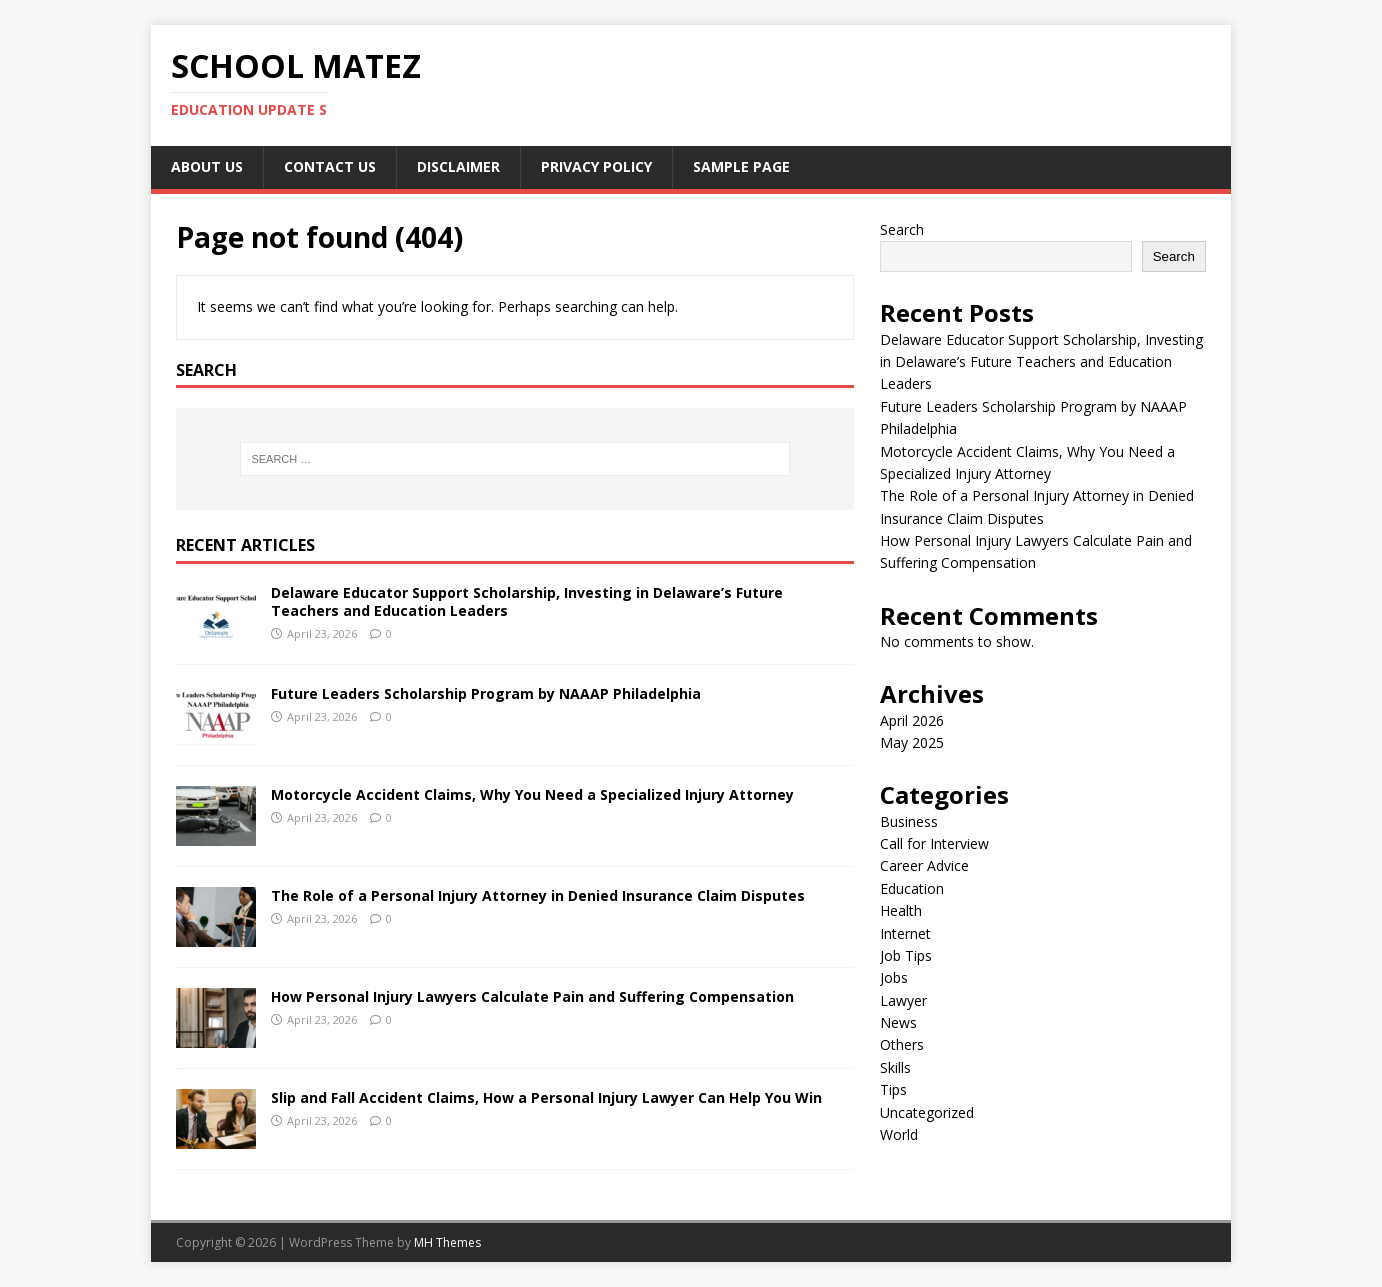 The width and height of the screenshot is (1382, 1287). Describe the element at coordinates (596, 166) in the screenshot. I see `Privacy Policy` at that location.